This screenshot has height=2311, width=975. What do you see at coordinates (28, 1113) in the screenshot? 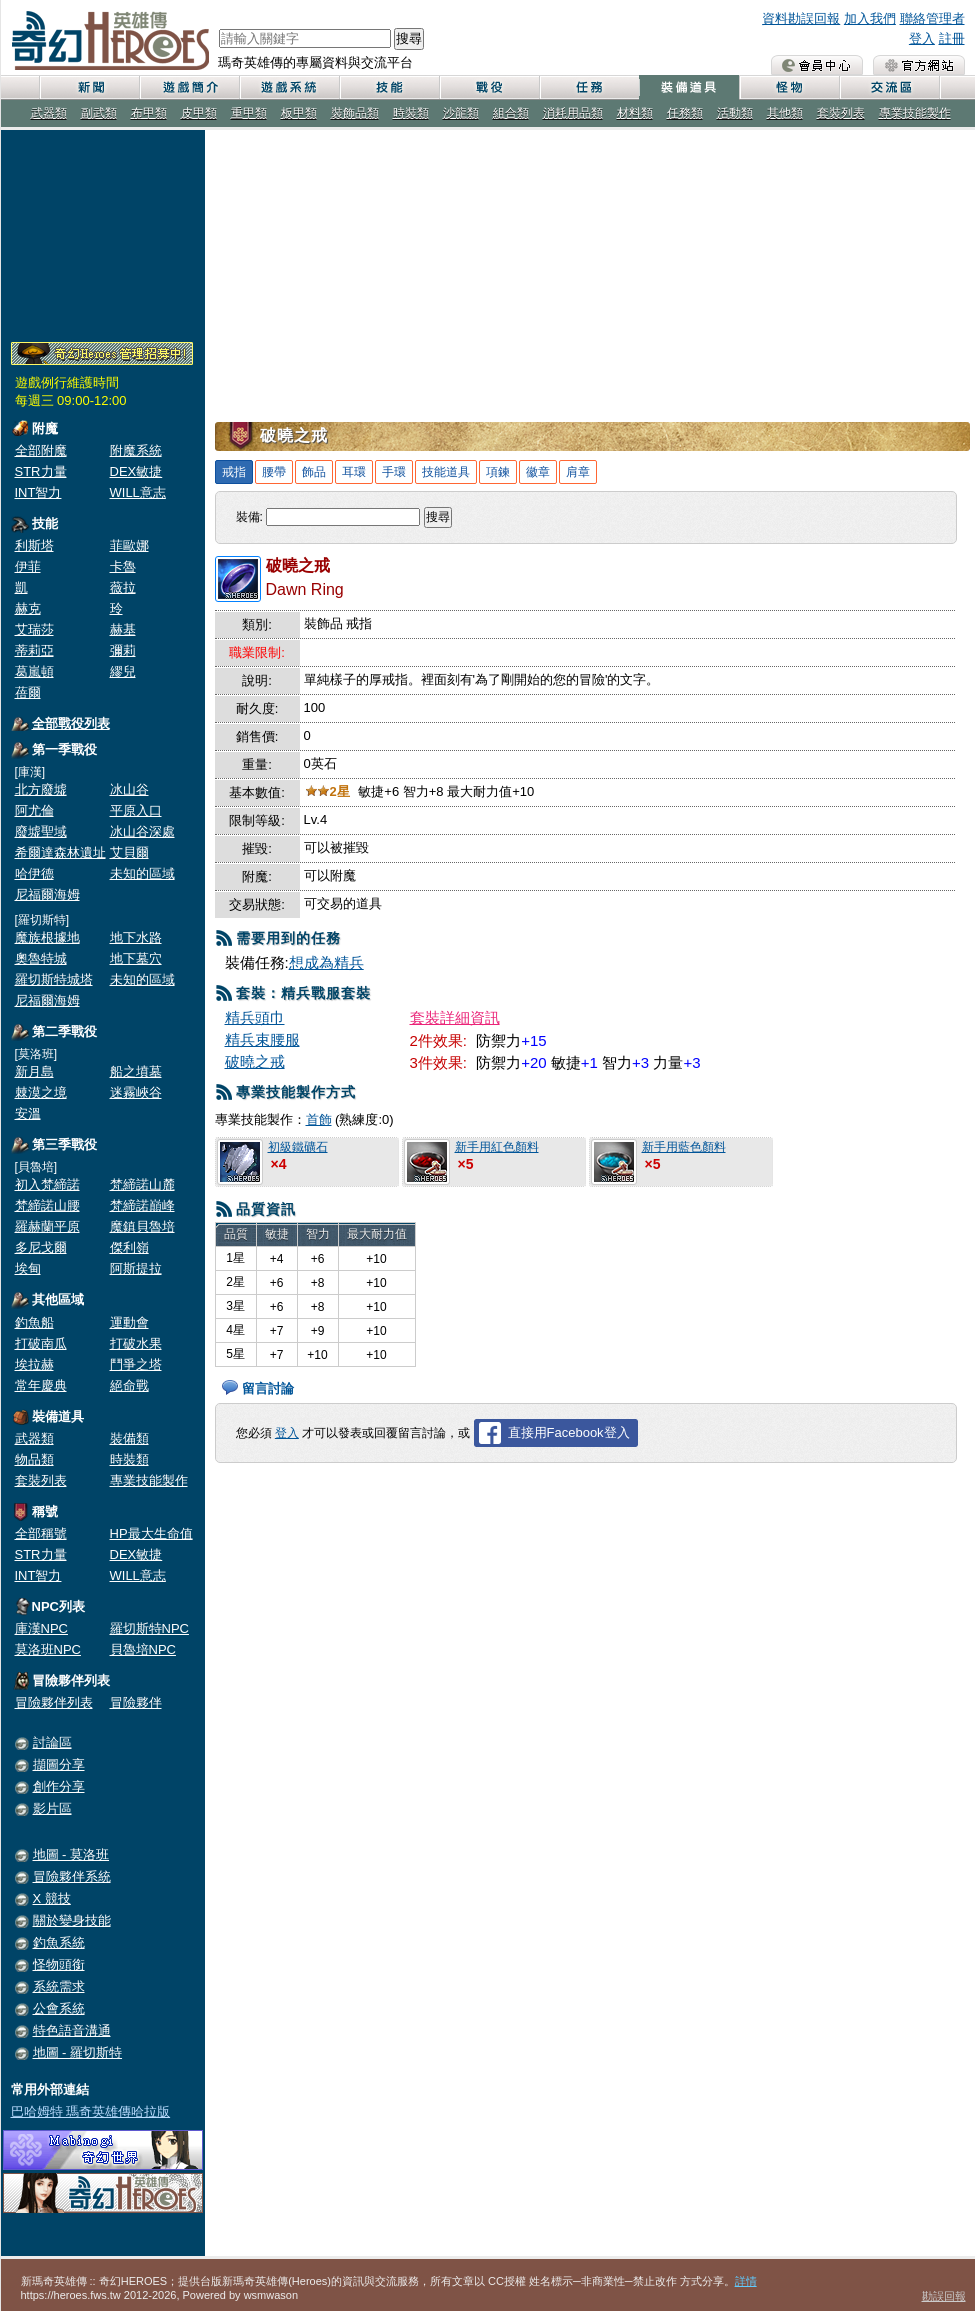
I see `安溫` at bounding box center [28, 1113].